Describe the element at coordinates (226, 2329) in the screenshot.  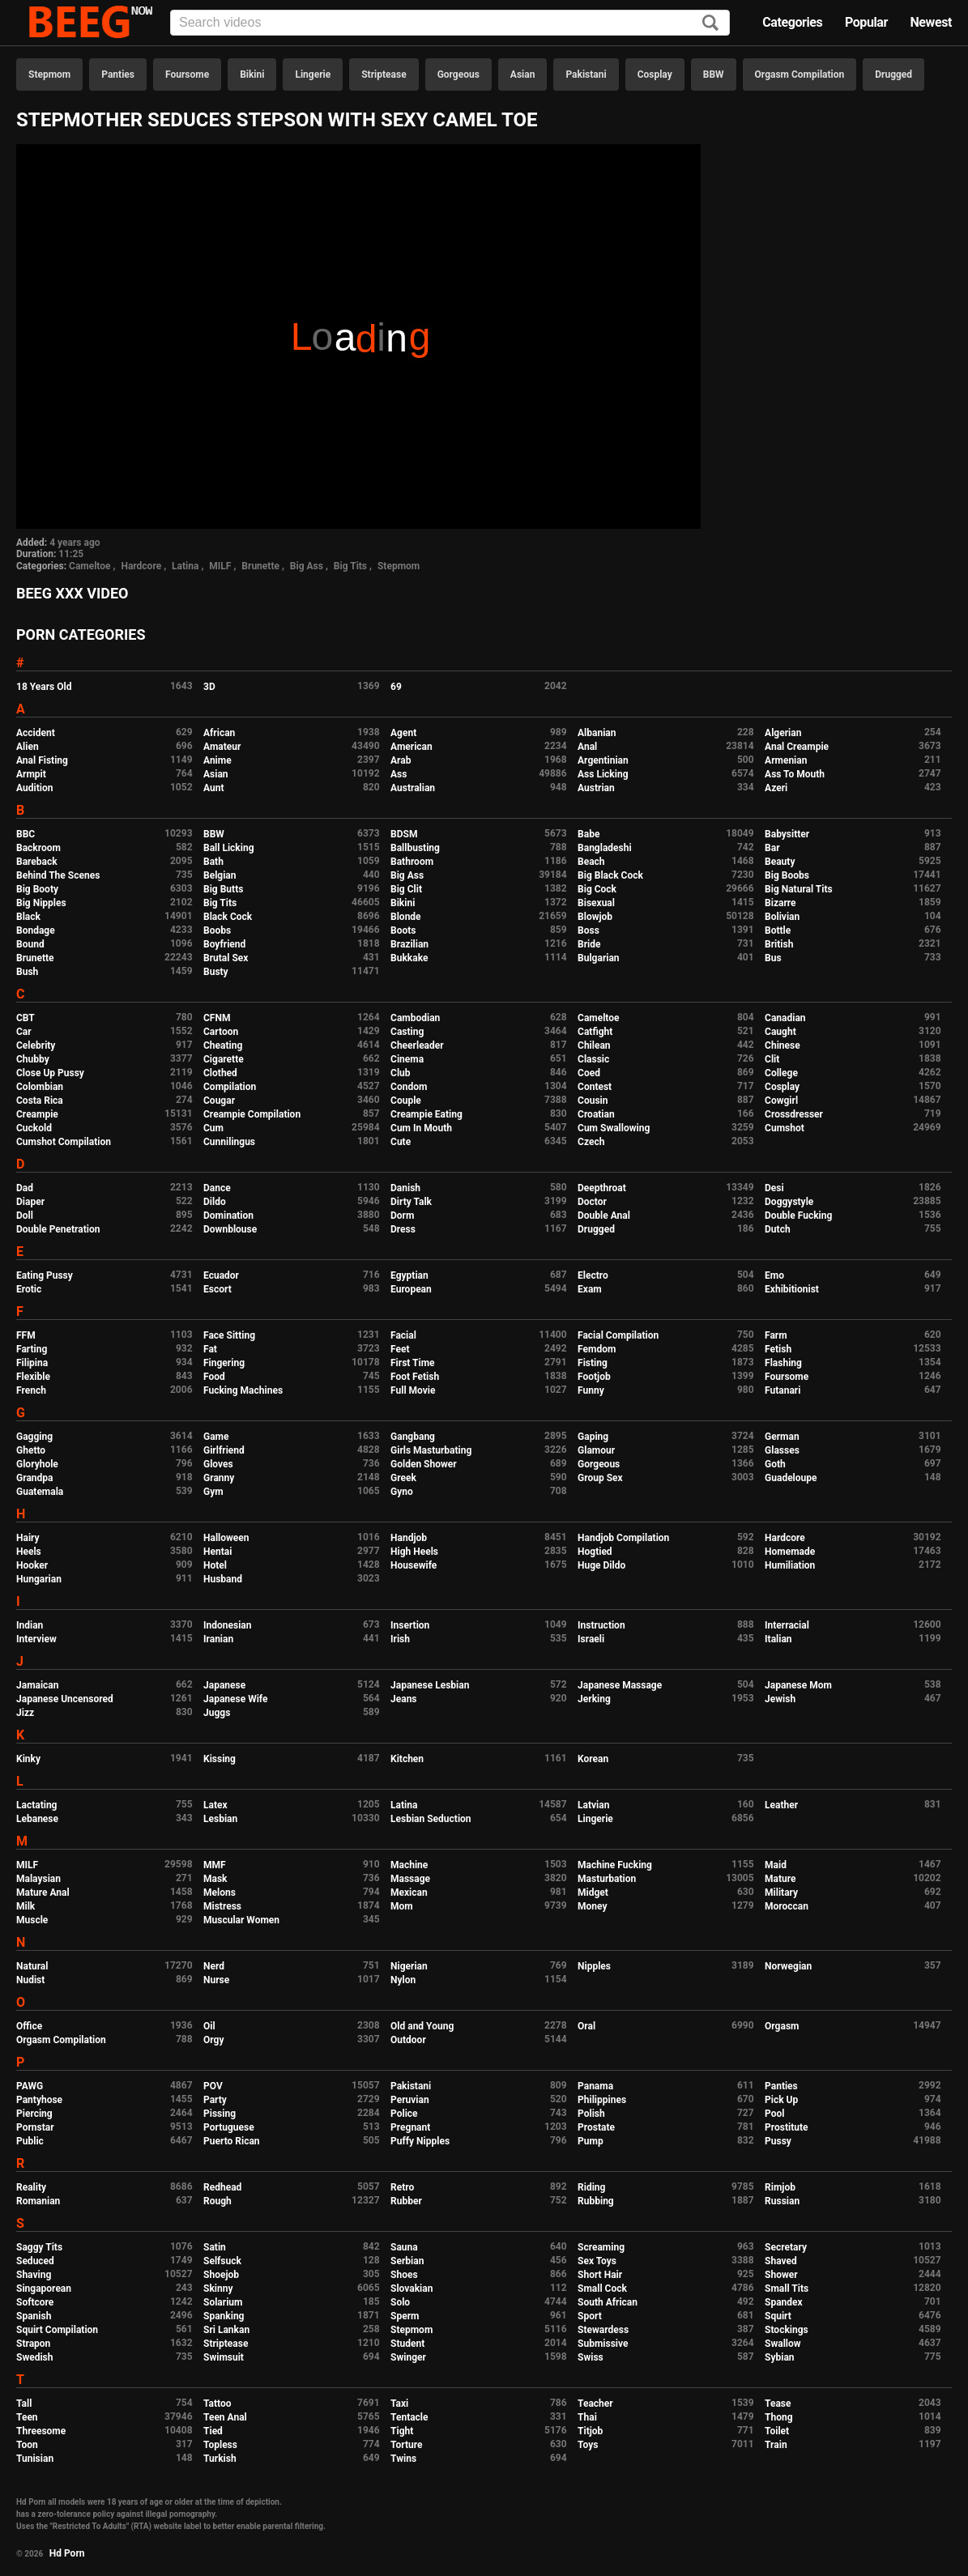
I see `Sri Lankan` at that location.